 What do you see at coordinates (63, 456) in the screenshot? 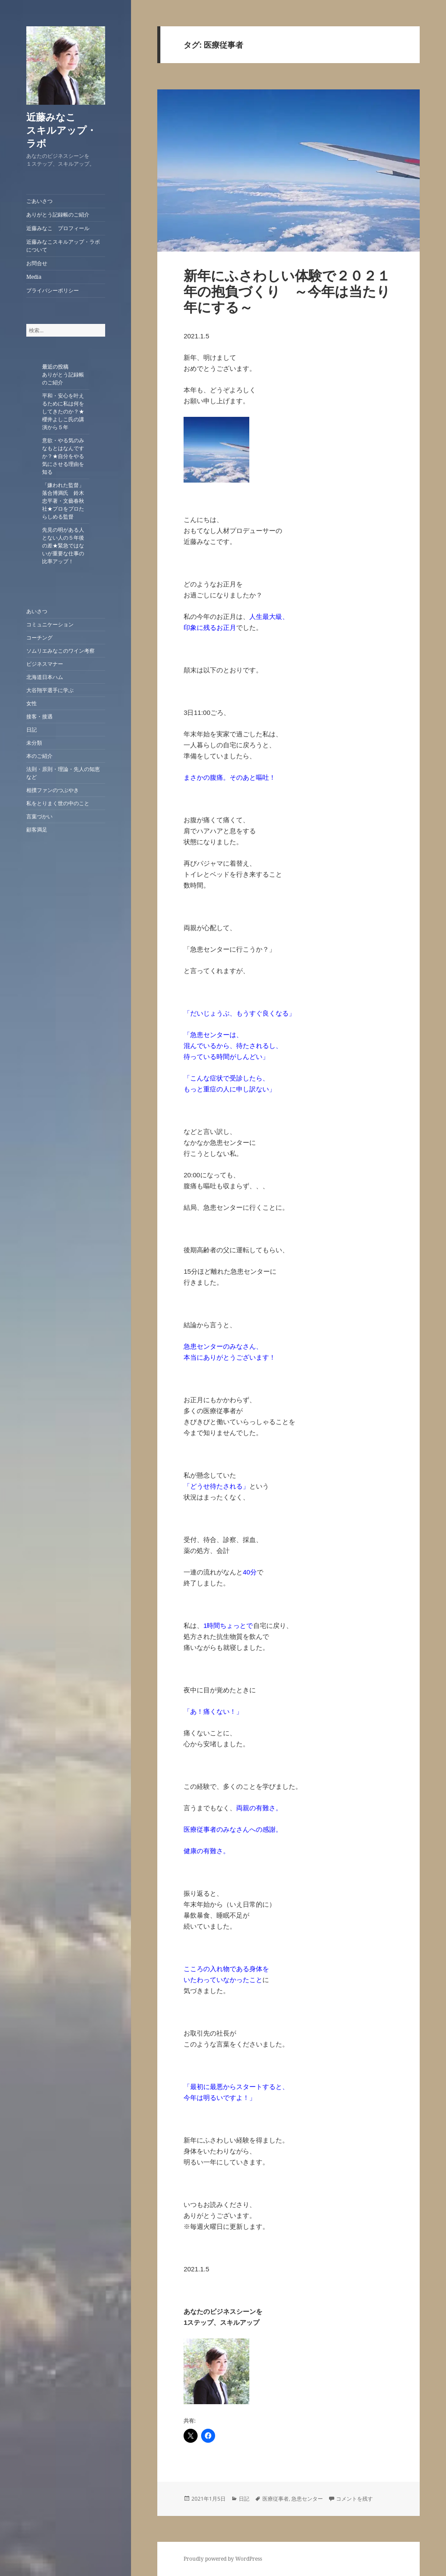
I see `意欲・やる気のみなもとはなんですか？★自分をやる気にさせる理由を知る` at bounding box center [63, 456].